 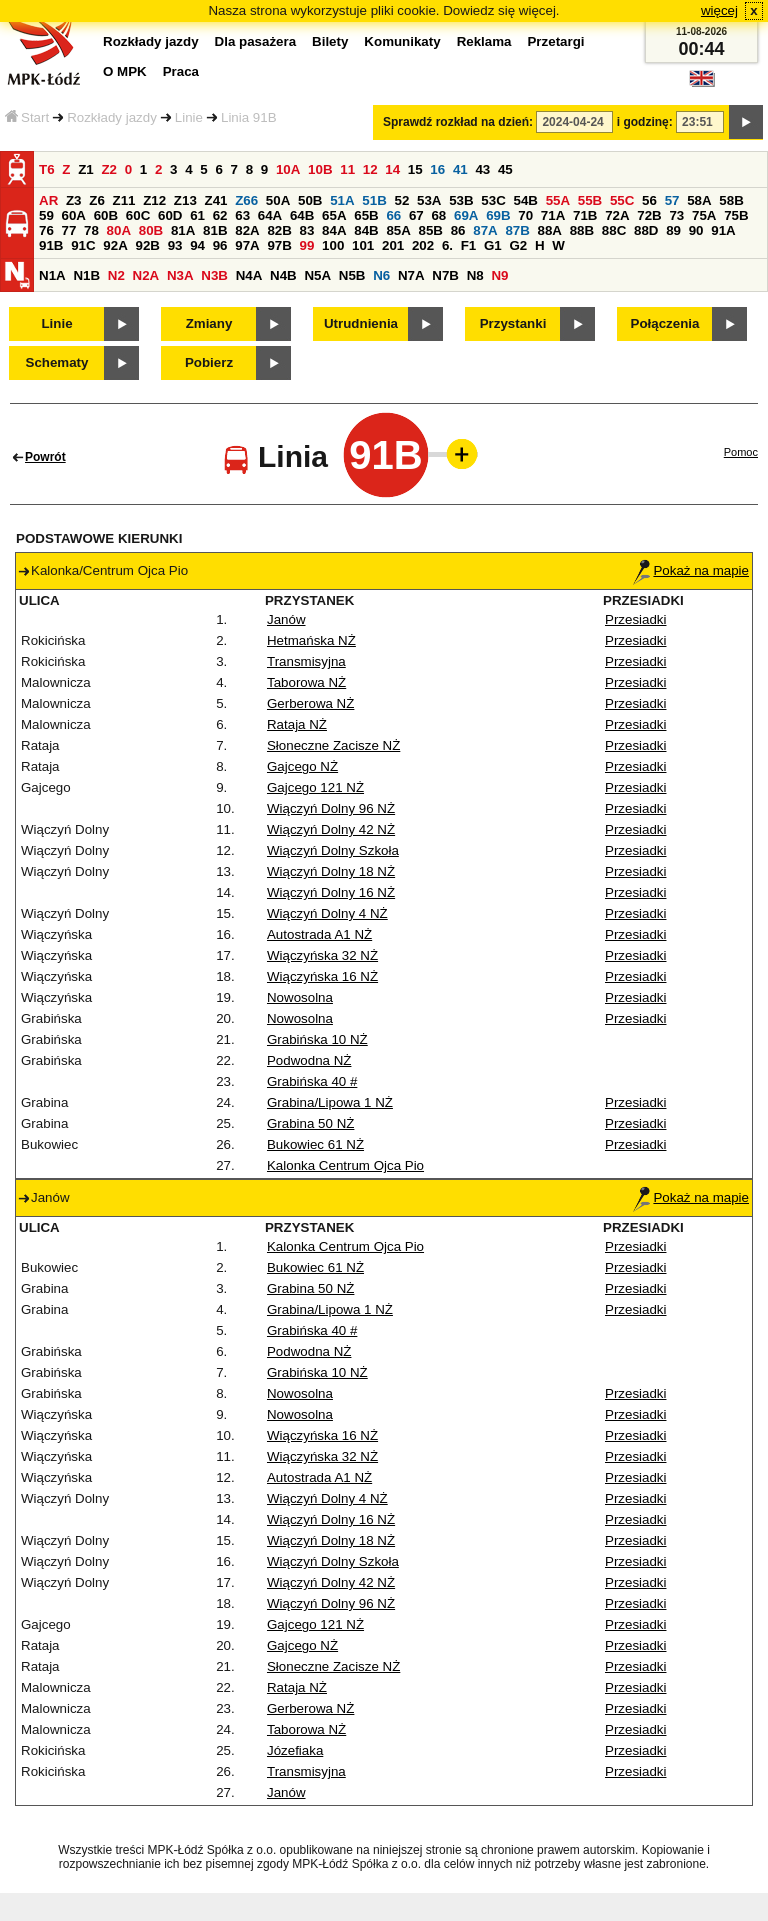 What do you see at coordinates (582, 230) in the screenshot?
I see `88B` at bounding box center [582, 230].